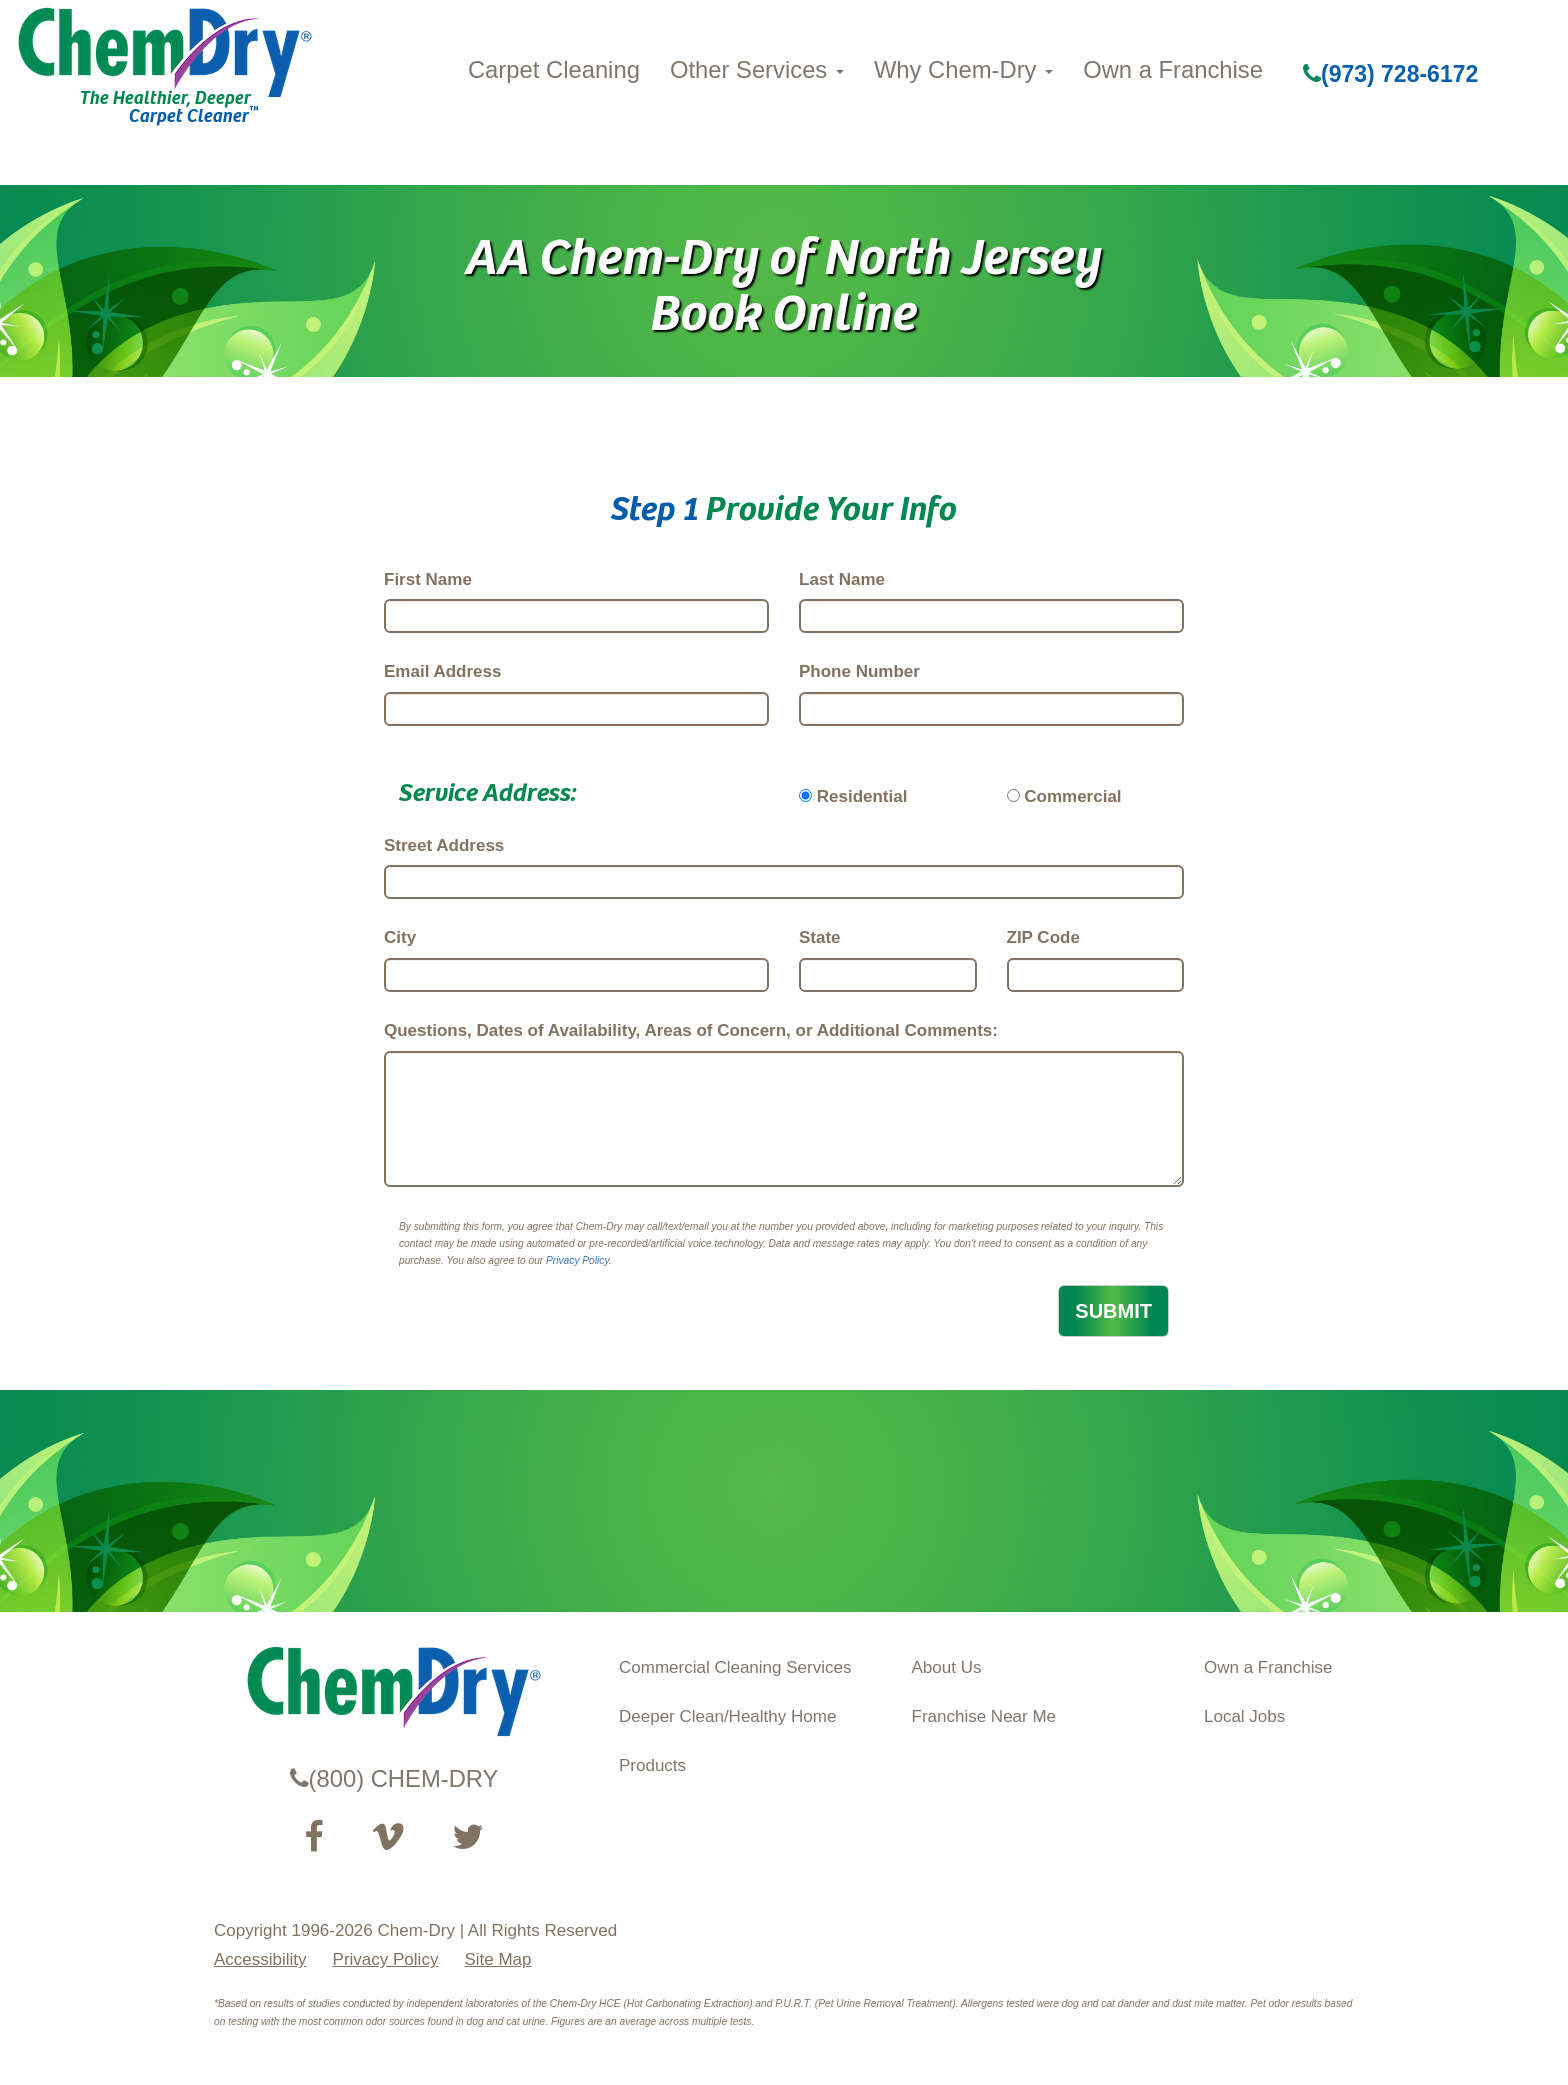 The image size is (1568, 2085). Describe the element at coordinates (313, 1837) in the screenshot. I see `[Visit our Facebook Page (opens in a new tab)]` at that location.